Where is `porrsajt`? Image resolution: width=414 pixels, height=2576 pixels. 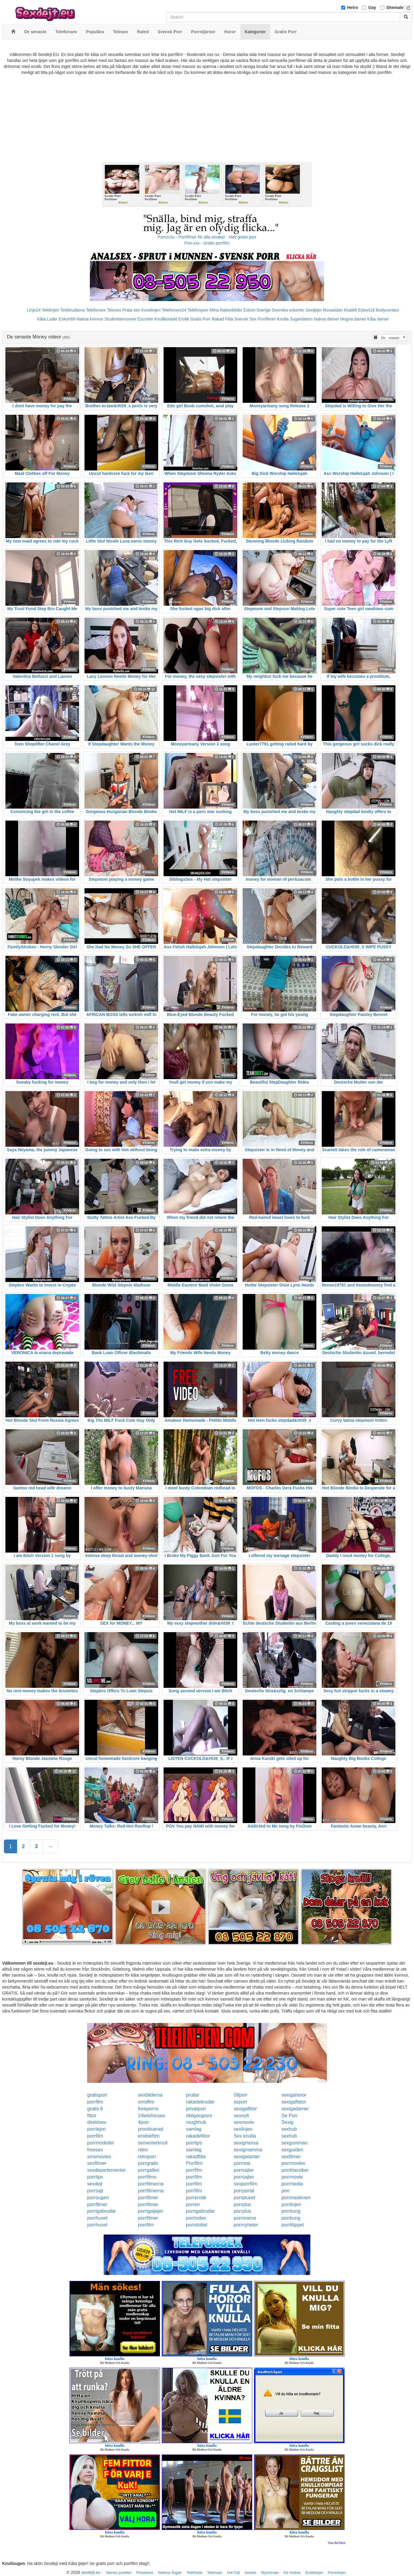
porrsajt is located at coordinates (95, 2190).